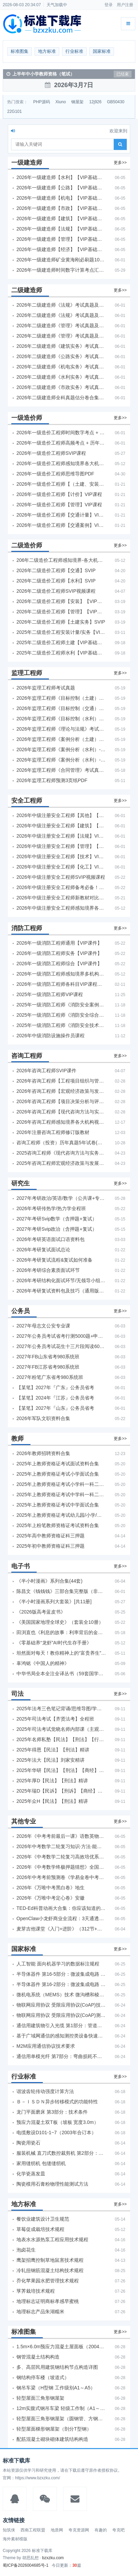  I want to click on 通信用建筑物引入光缆 第1部分：管道和直埋用引入光缆, so click(61, 2025).